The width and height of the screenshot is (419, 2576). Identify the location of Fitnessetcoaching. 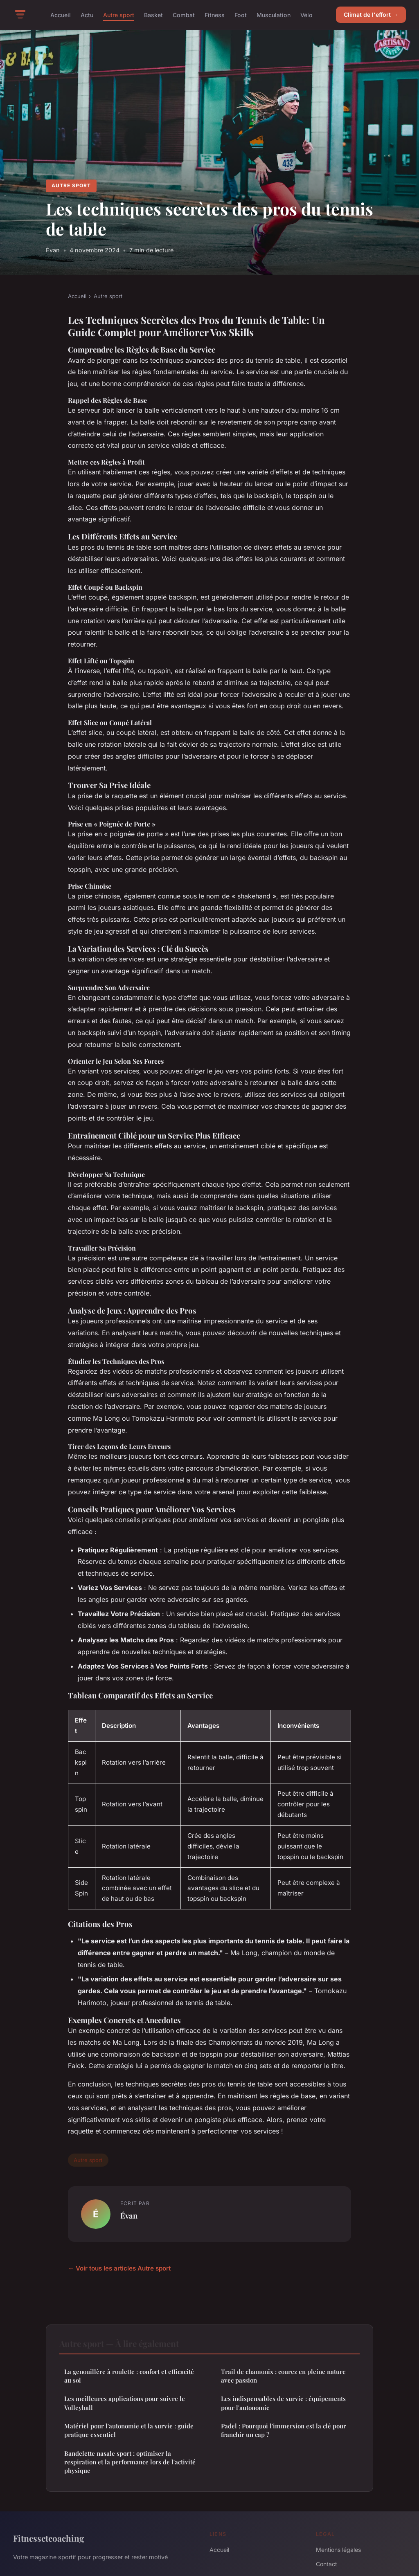
(48, 2538).